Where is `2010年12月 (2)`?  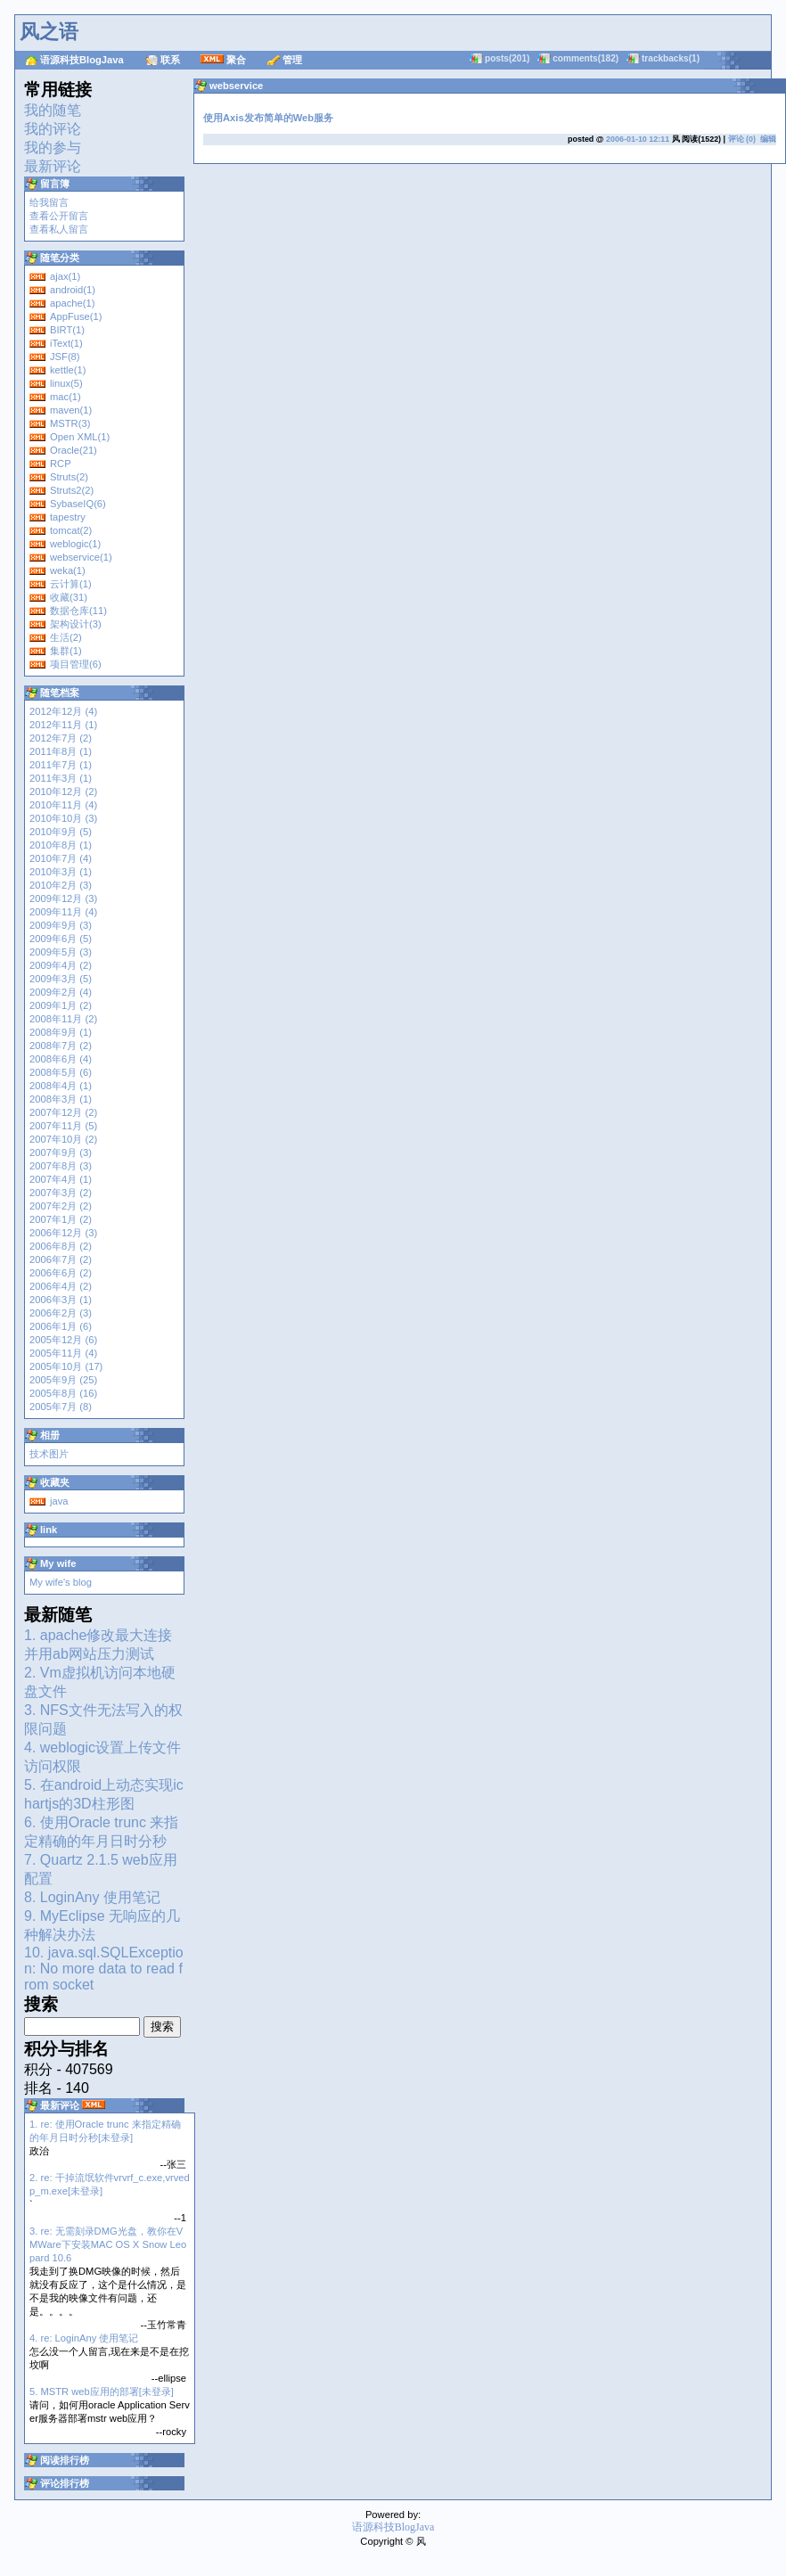
2010年12月 (2) is located at coordinates (63, 791).